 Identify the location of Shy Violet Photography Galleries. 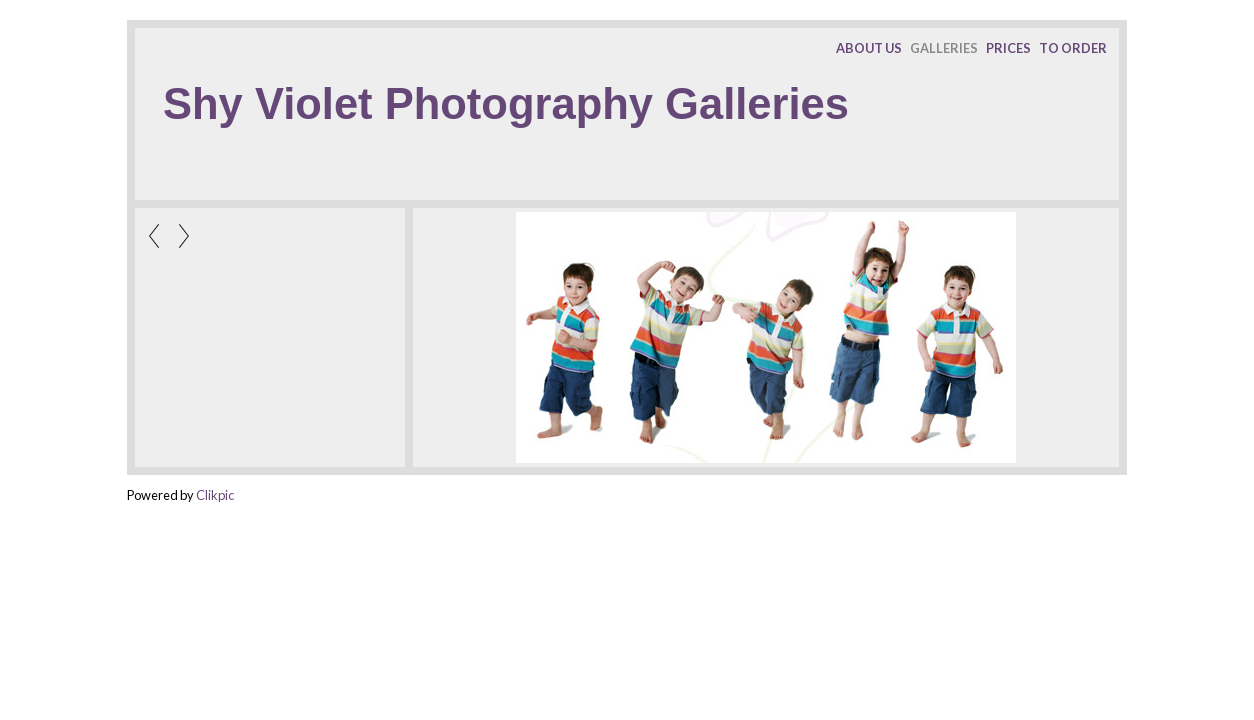
(506, 104).